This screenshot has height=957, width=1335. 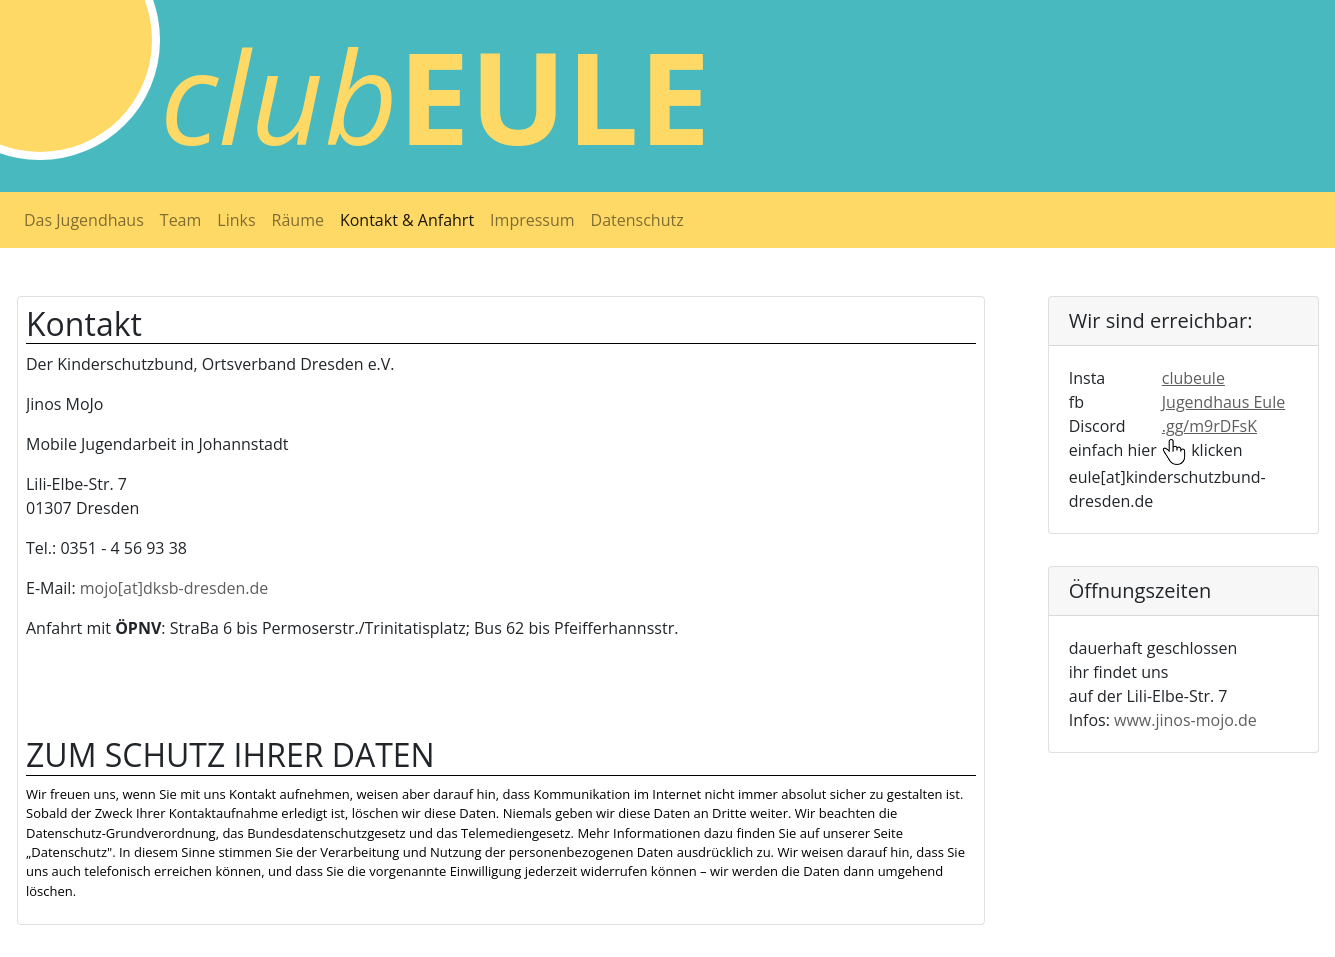 What do you see at coordinates (298, 220) in the screenshot?
I see `Räume` at bounding box center [298, 220].